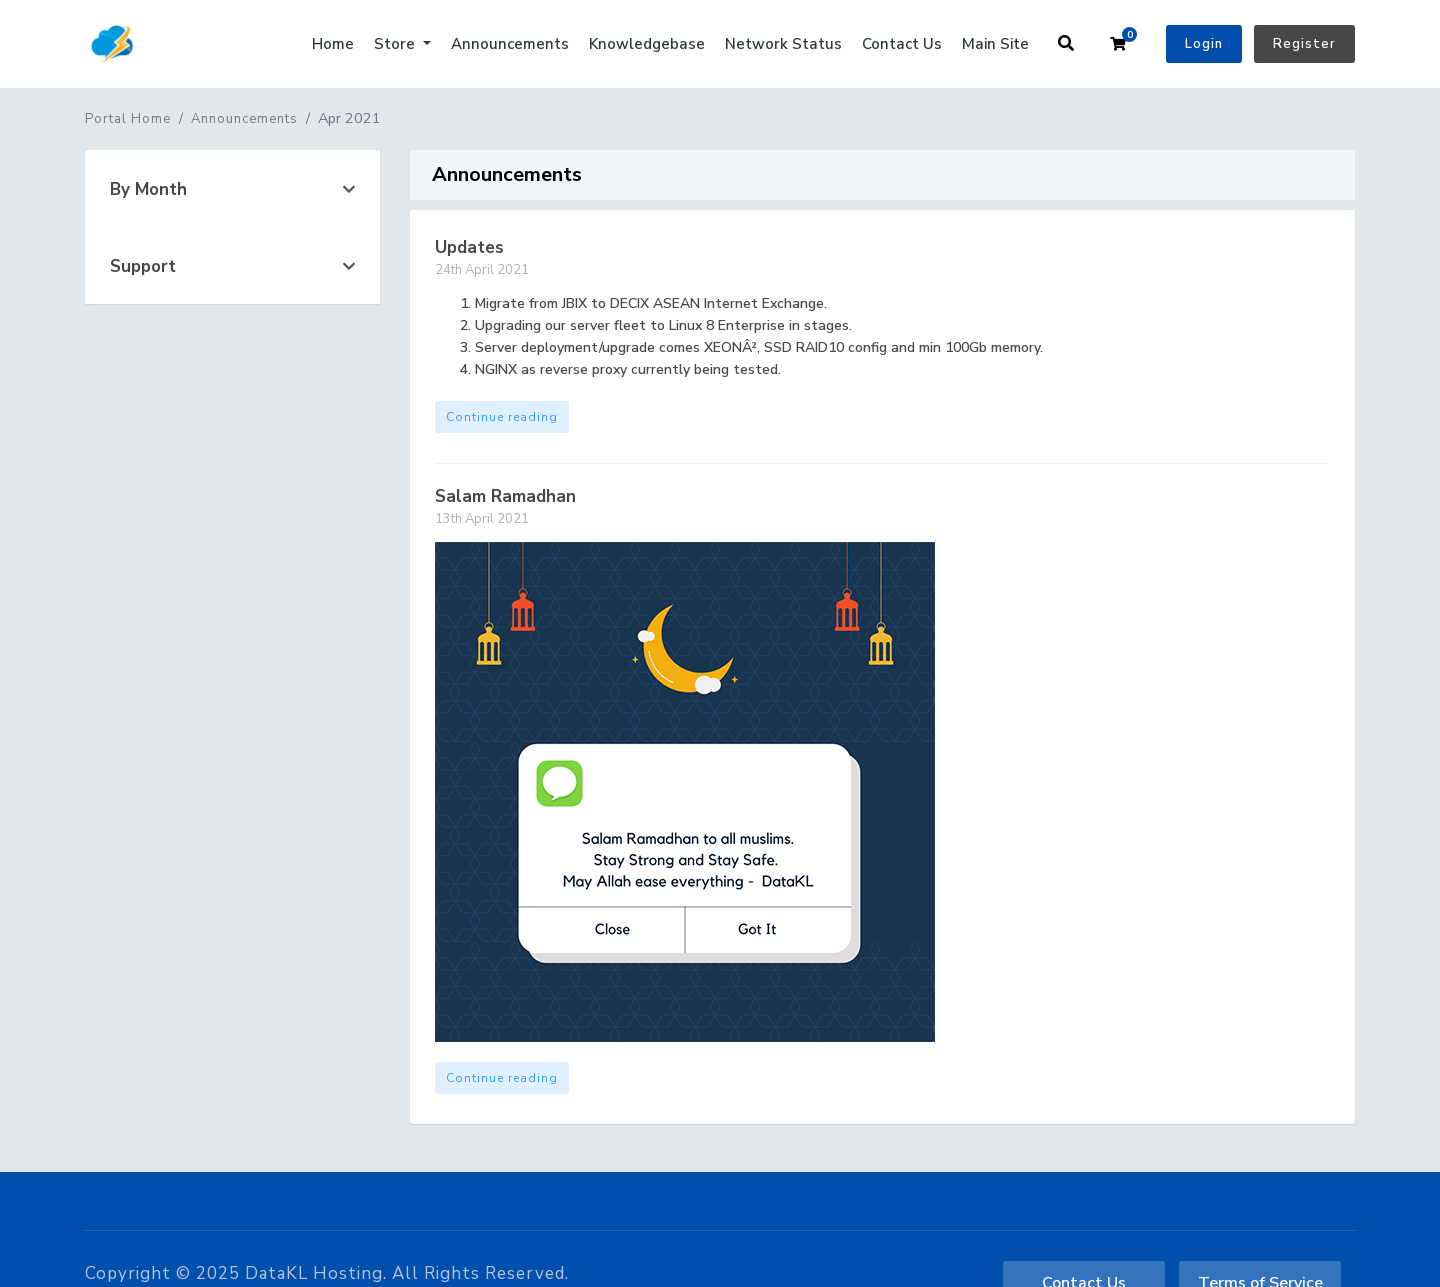 This screenshot has width=1440, height=1287. Describe the element at coordinates (128, 119) in the screenshot. I see `Portal Home` at that location.